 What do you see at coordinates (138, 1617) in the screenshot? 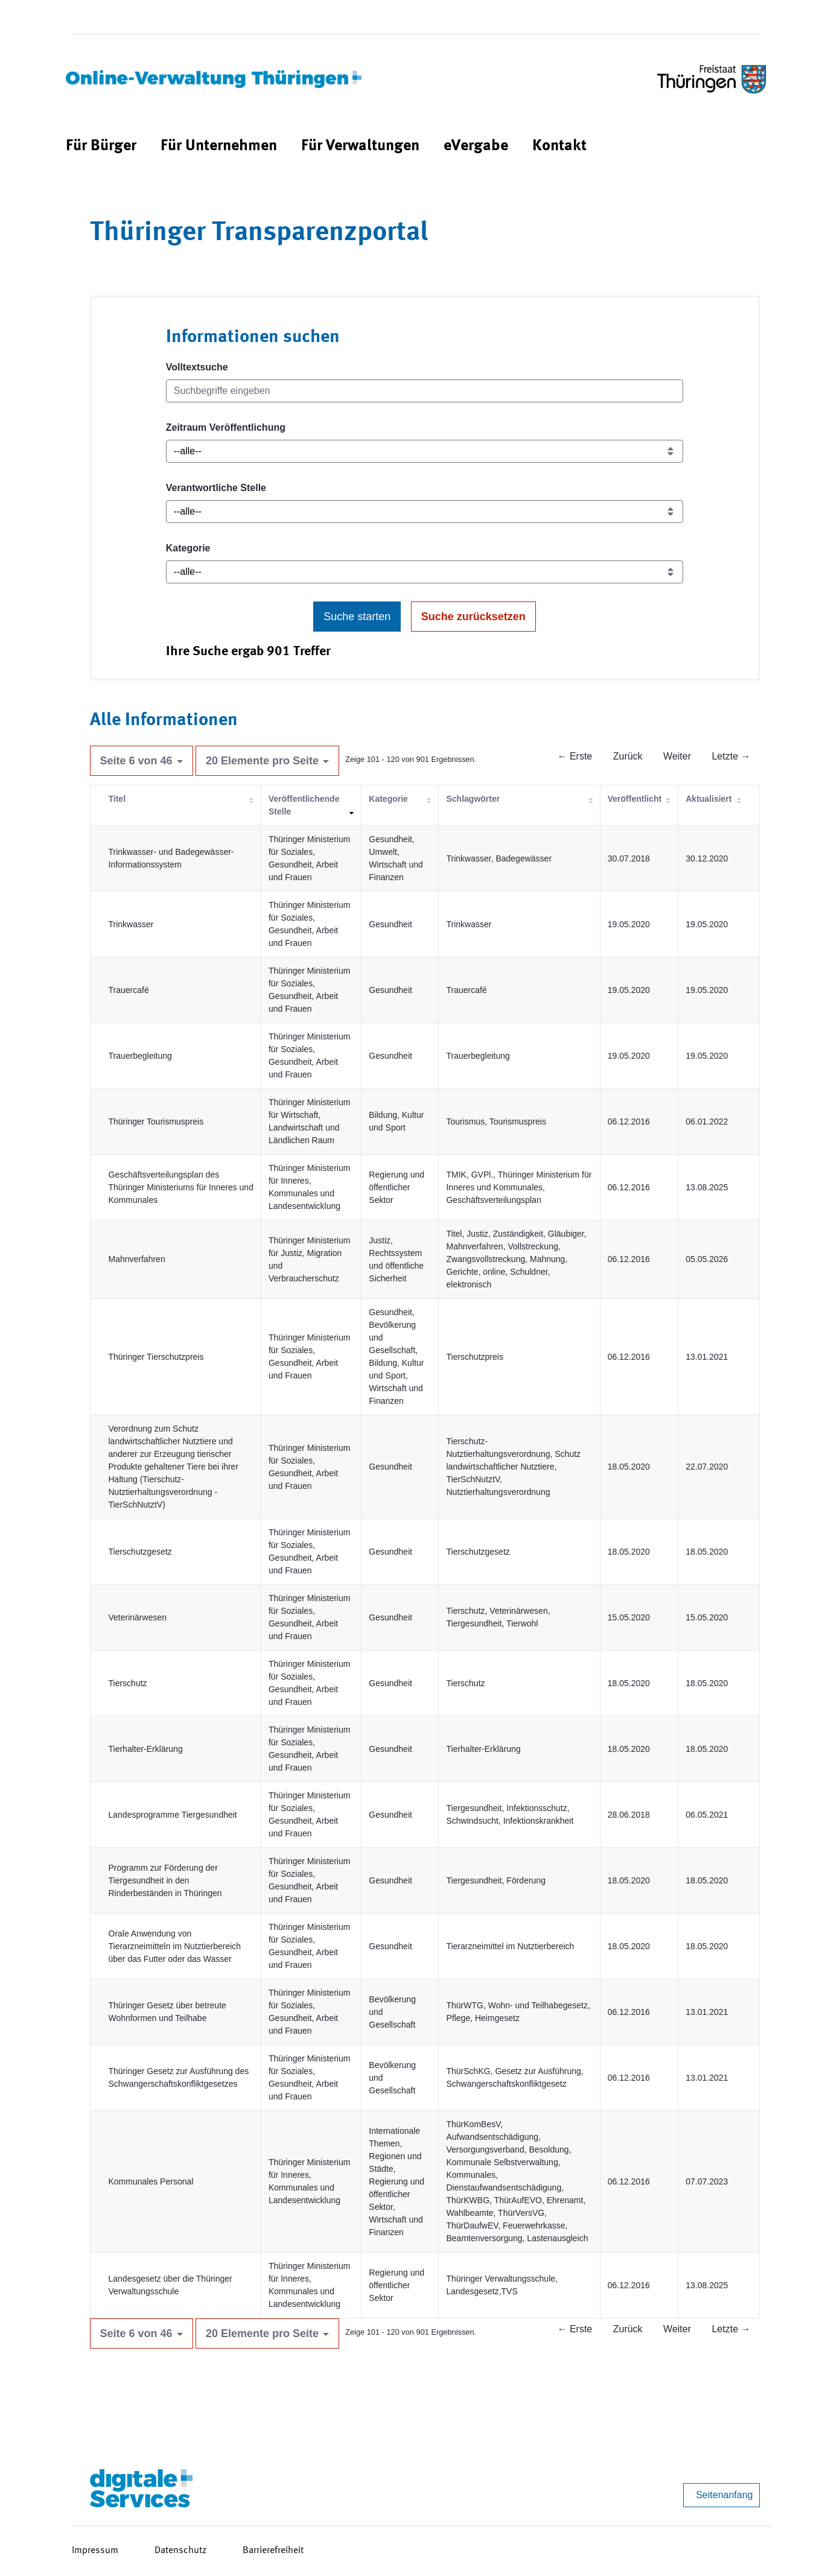
I see `Veterinärwesen` at bounding box center [138, 1617].